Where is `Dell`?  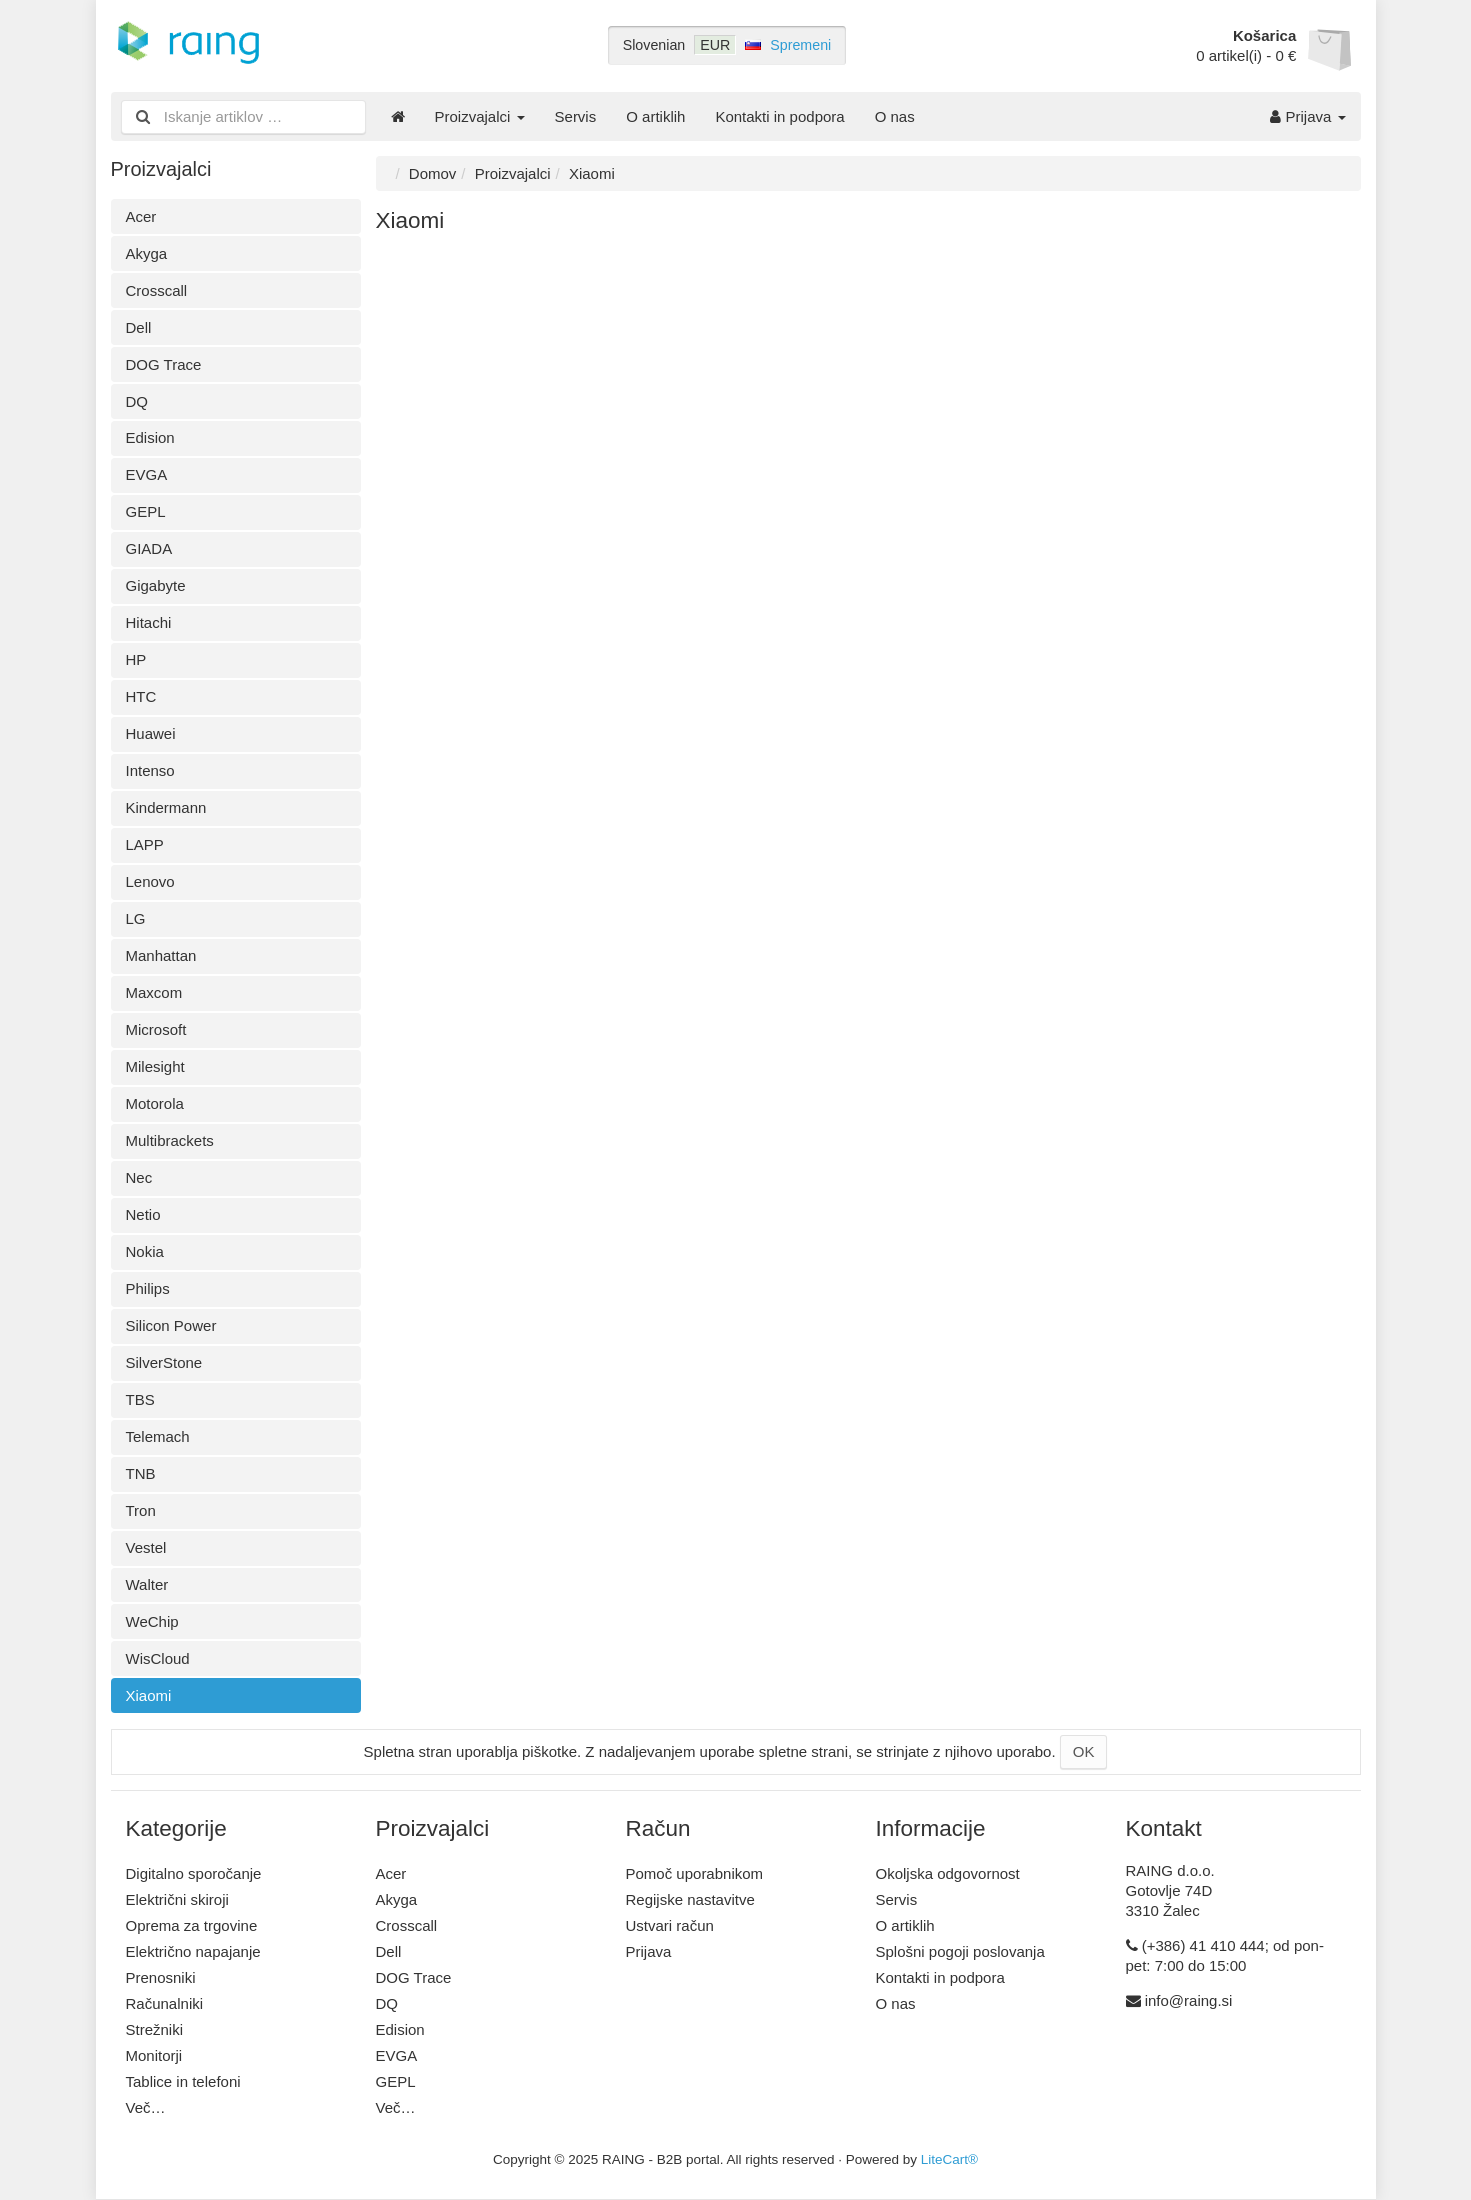
Dell is located at coordinates (139, 327).